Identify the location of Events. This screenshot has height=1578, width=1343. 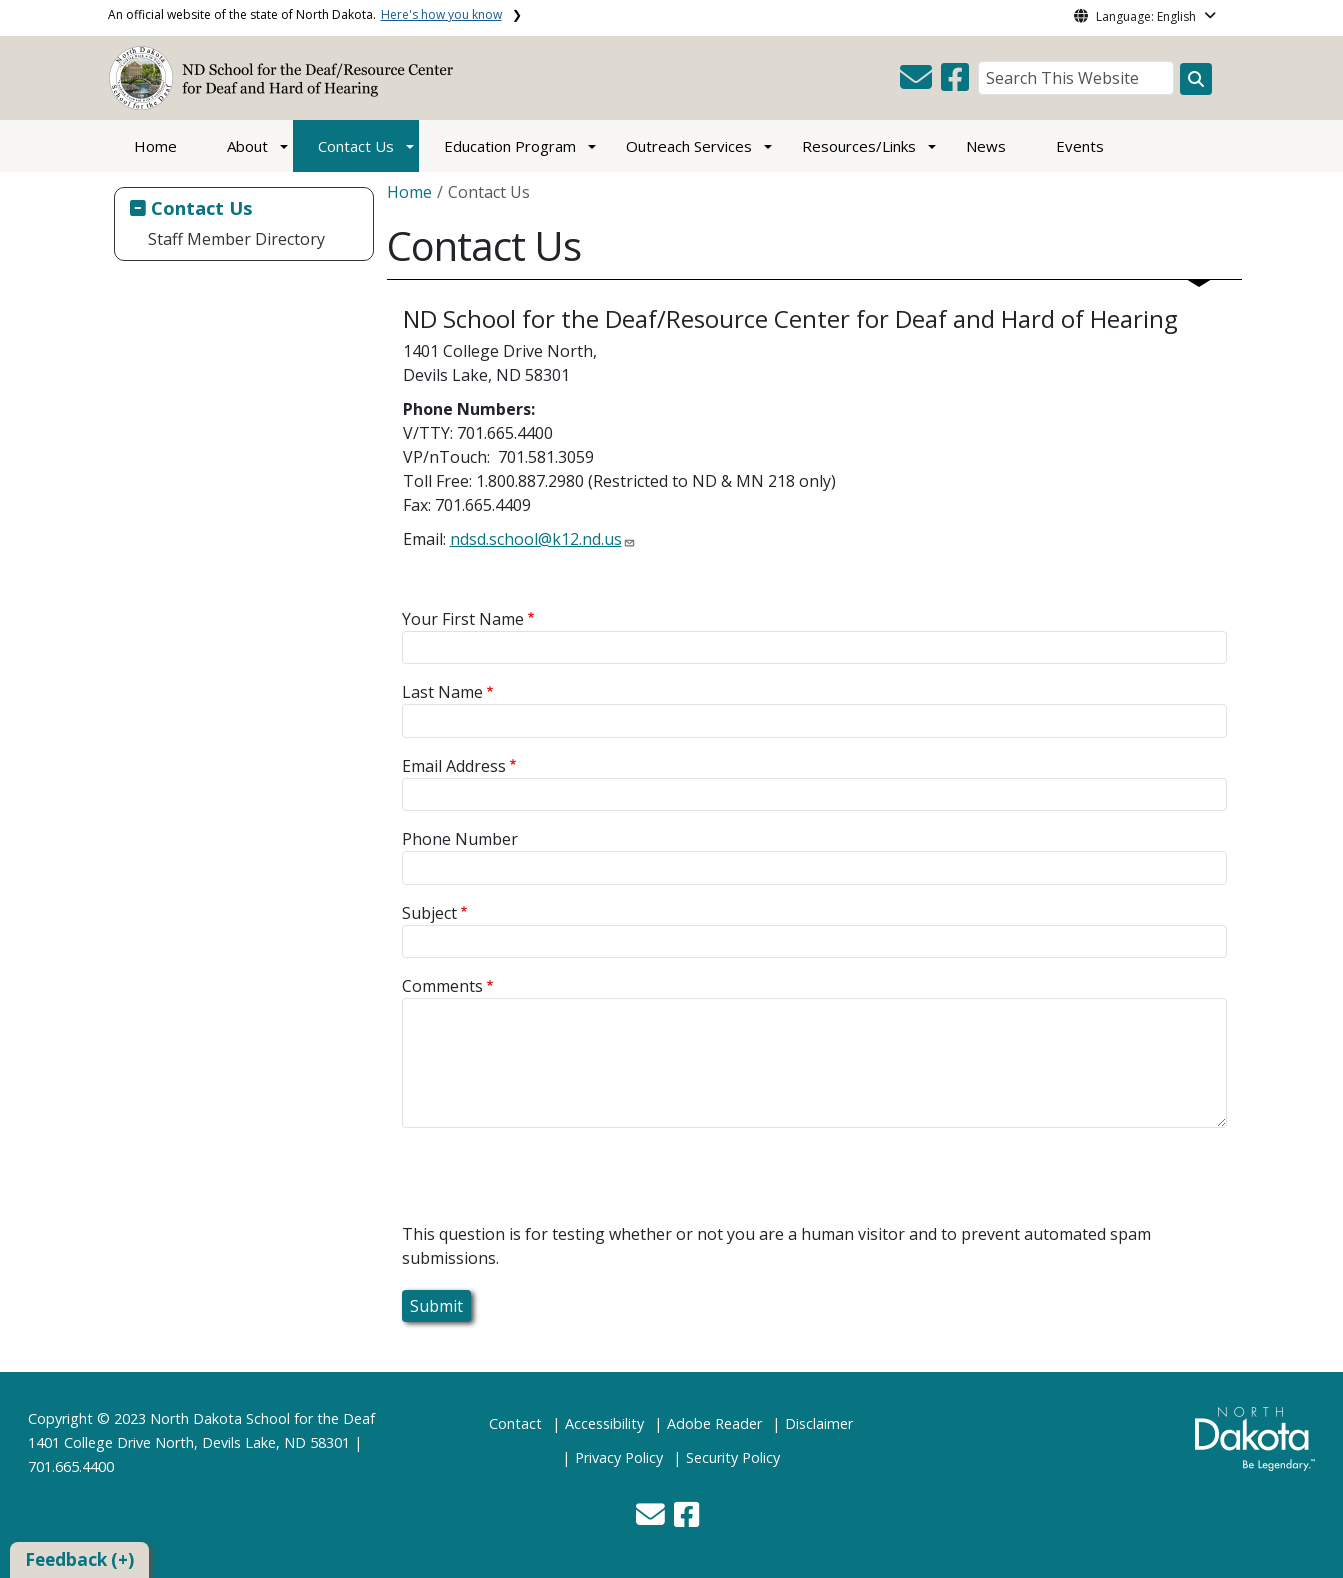
(1080, 146).